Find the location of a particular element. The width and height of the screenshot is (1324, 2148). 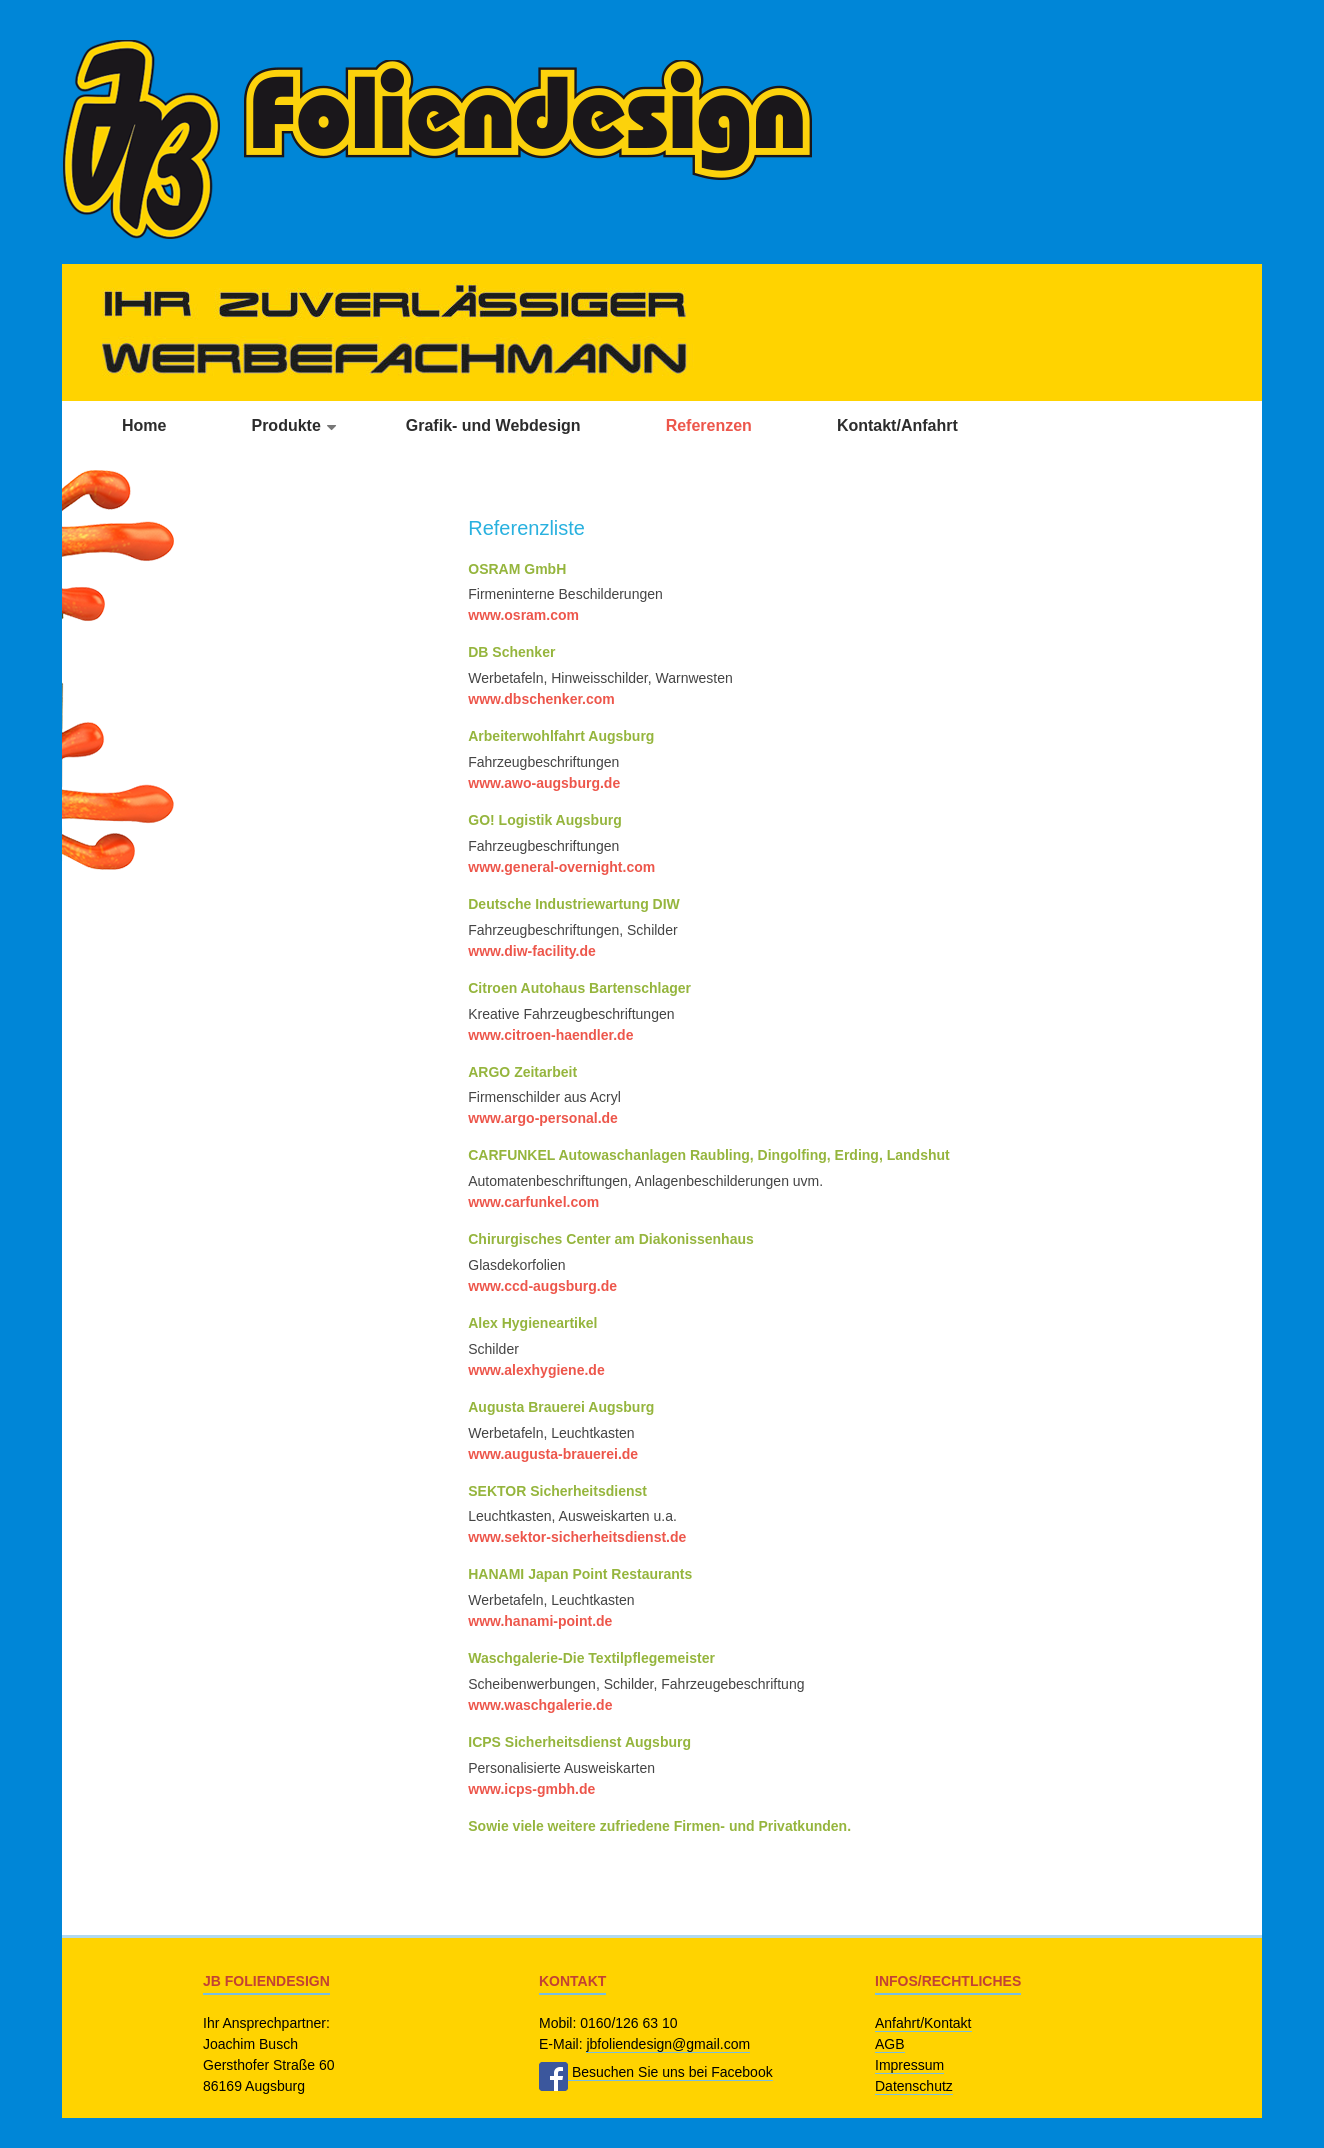

www.icps-gmbh.de is located at coordinates (531, 1789).